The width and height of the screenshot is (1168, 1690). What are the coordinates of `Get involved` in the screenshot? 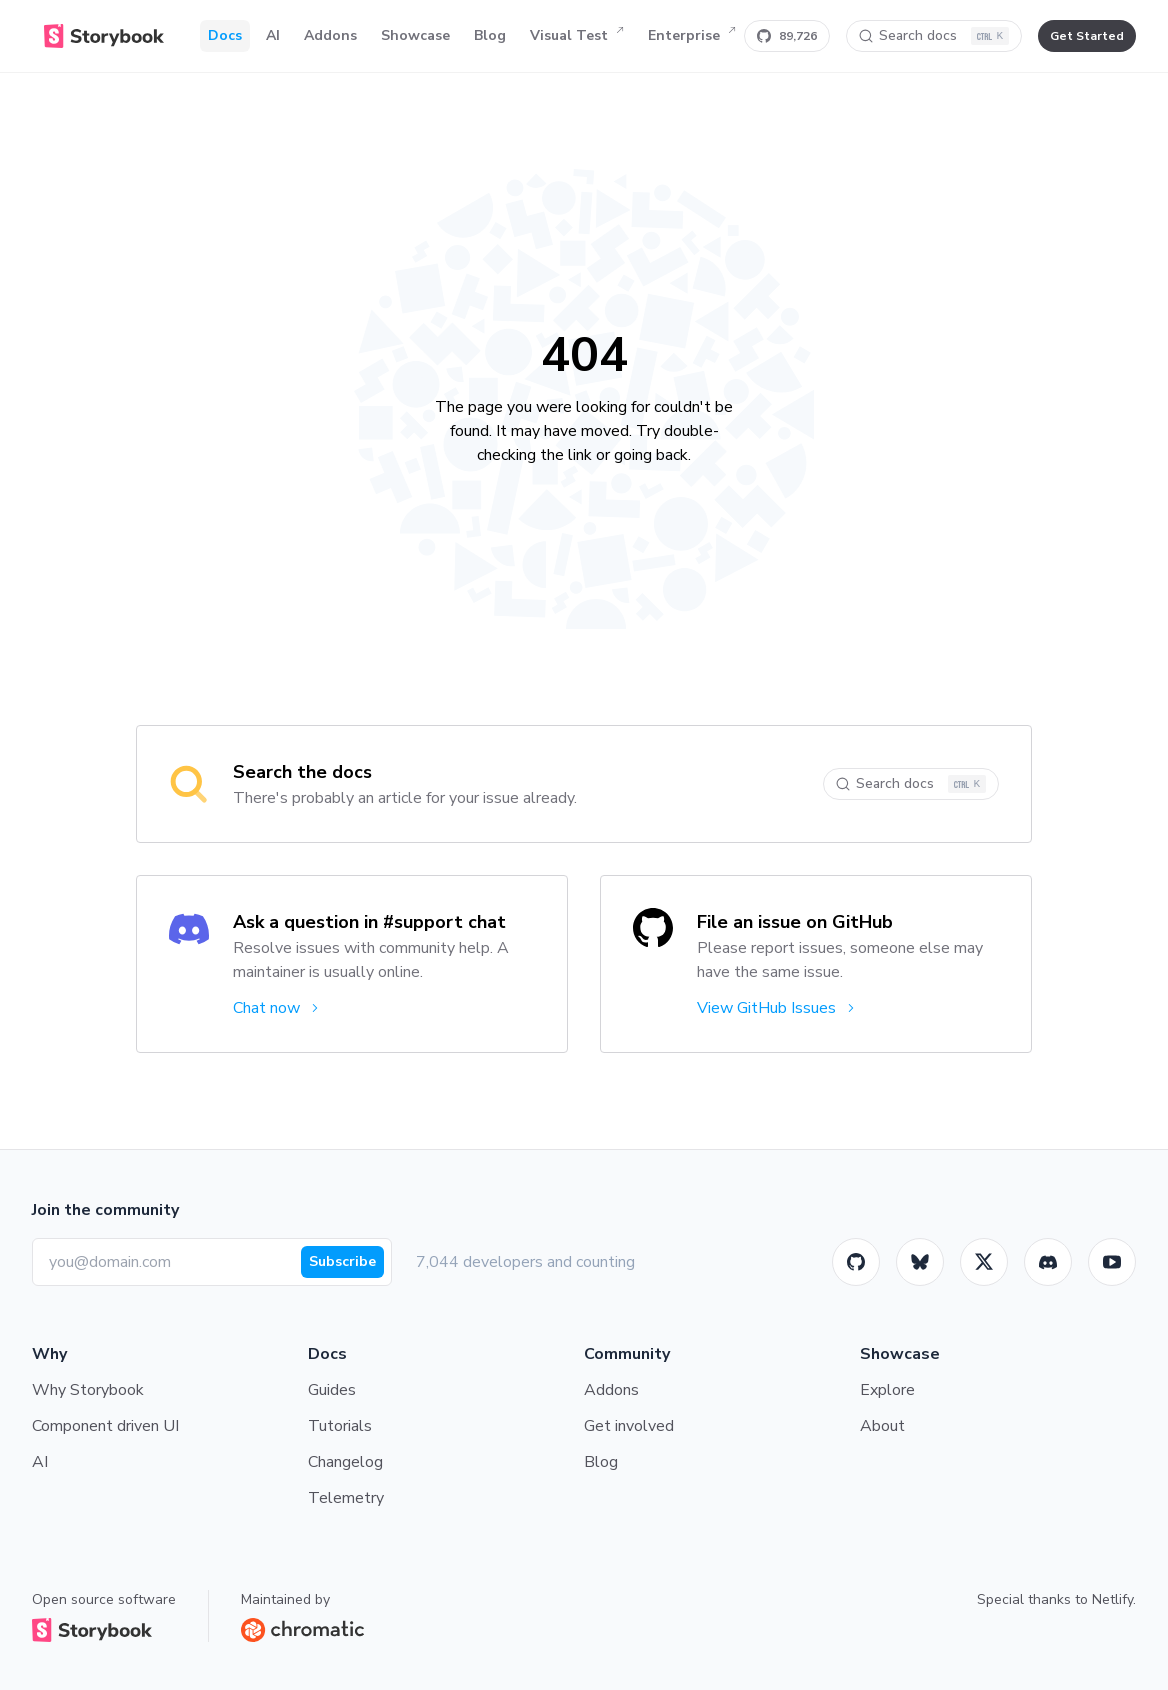 It's located at (629, 1426).